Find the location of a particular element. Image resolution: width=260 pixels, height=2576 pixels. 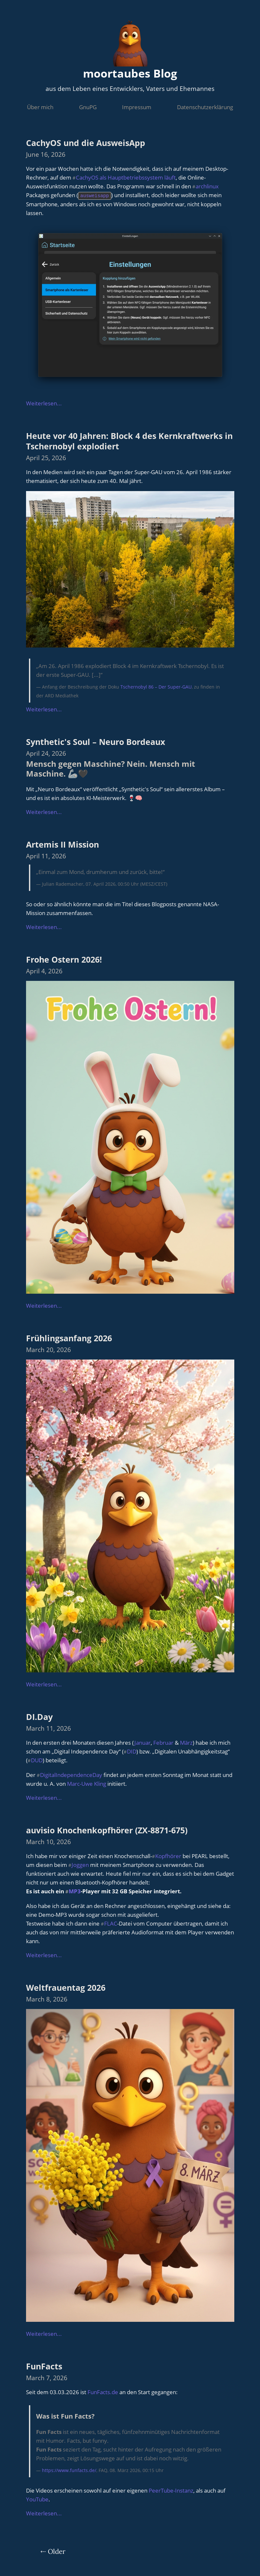

PeerTube-Instanz is located at coordinates (171, 2490).